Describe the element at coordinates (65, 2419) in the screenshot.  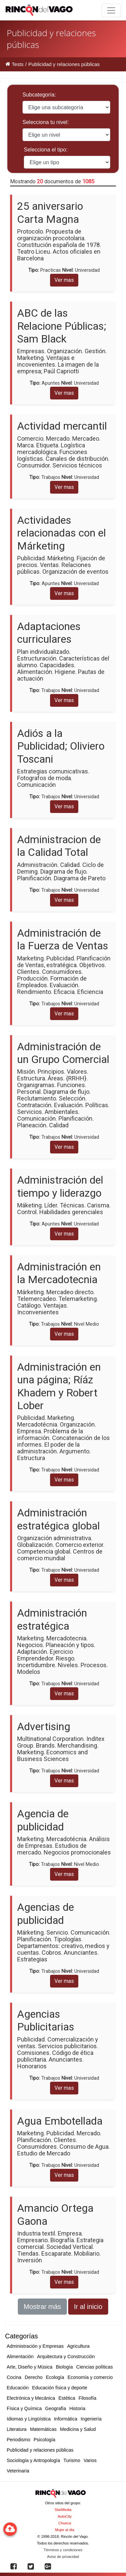
I see `Informática [button]` at that location.